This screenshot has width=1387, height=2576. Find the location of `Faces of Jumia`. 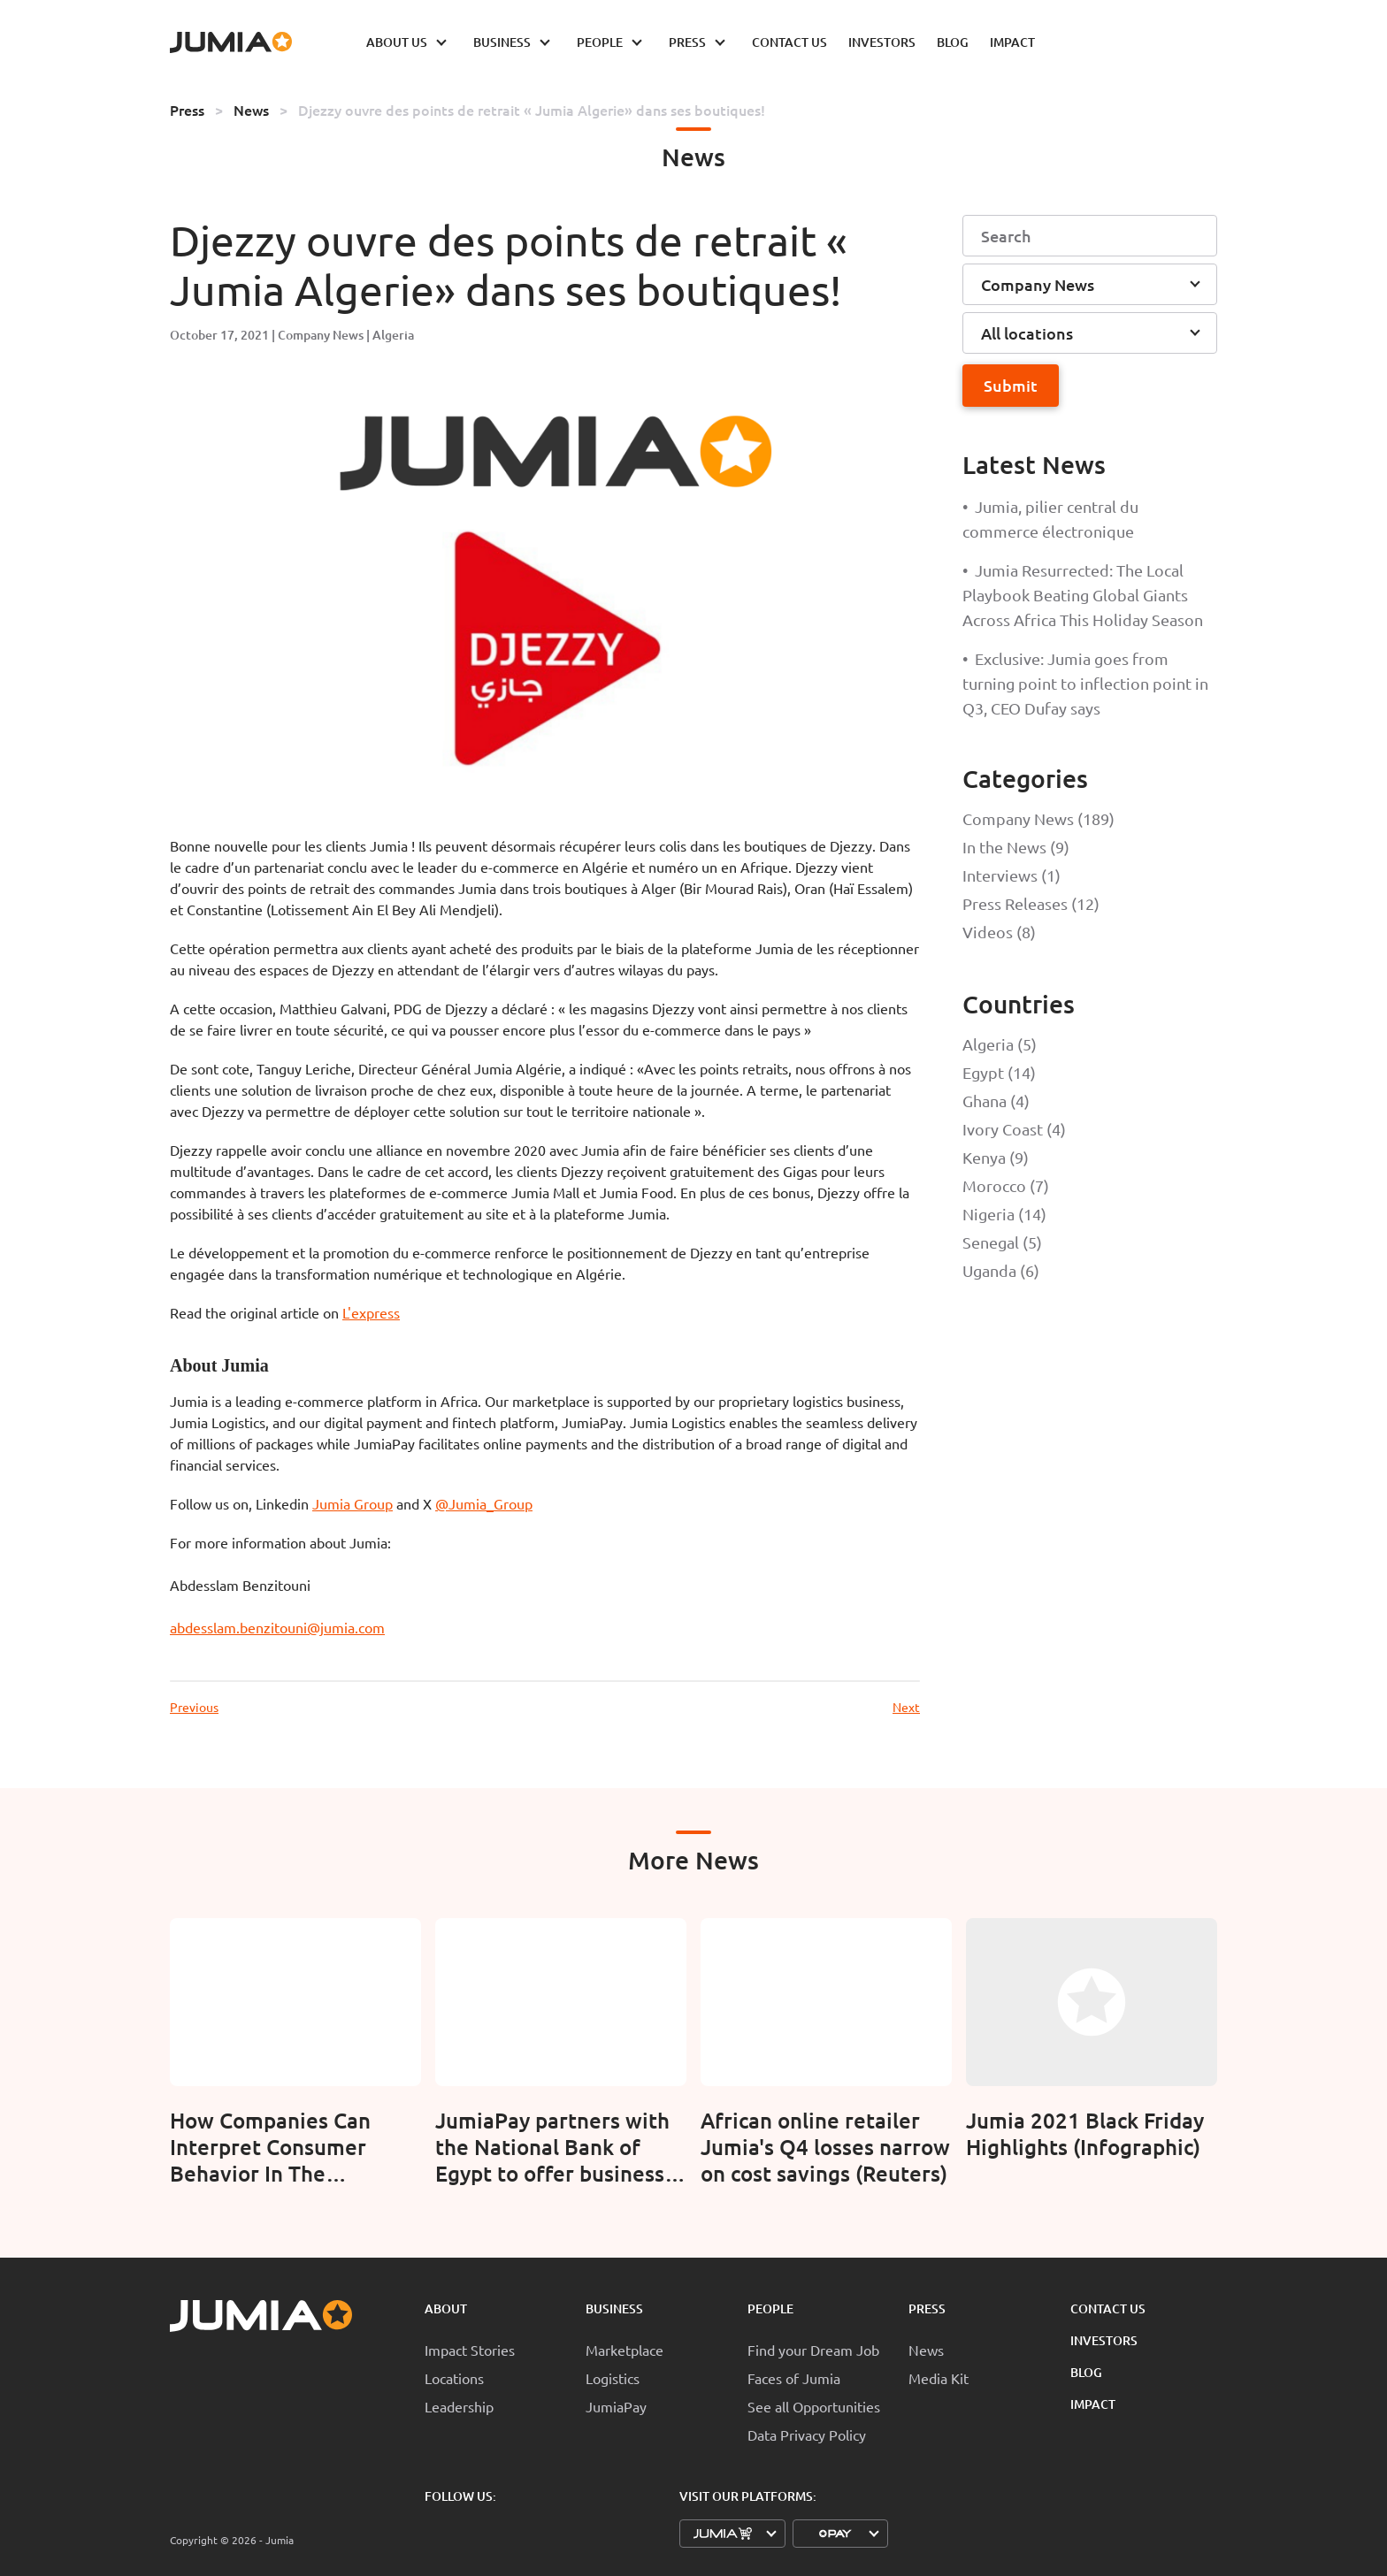

Faces of Jumia is located at coordinates (793, 2378).